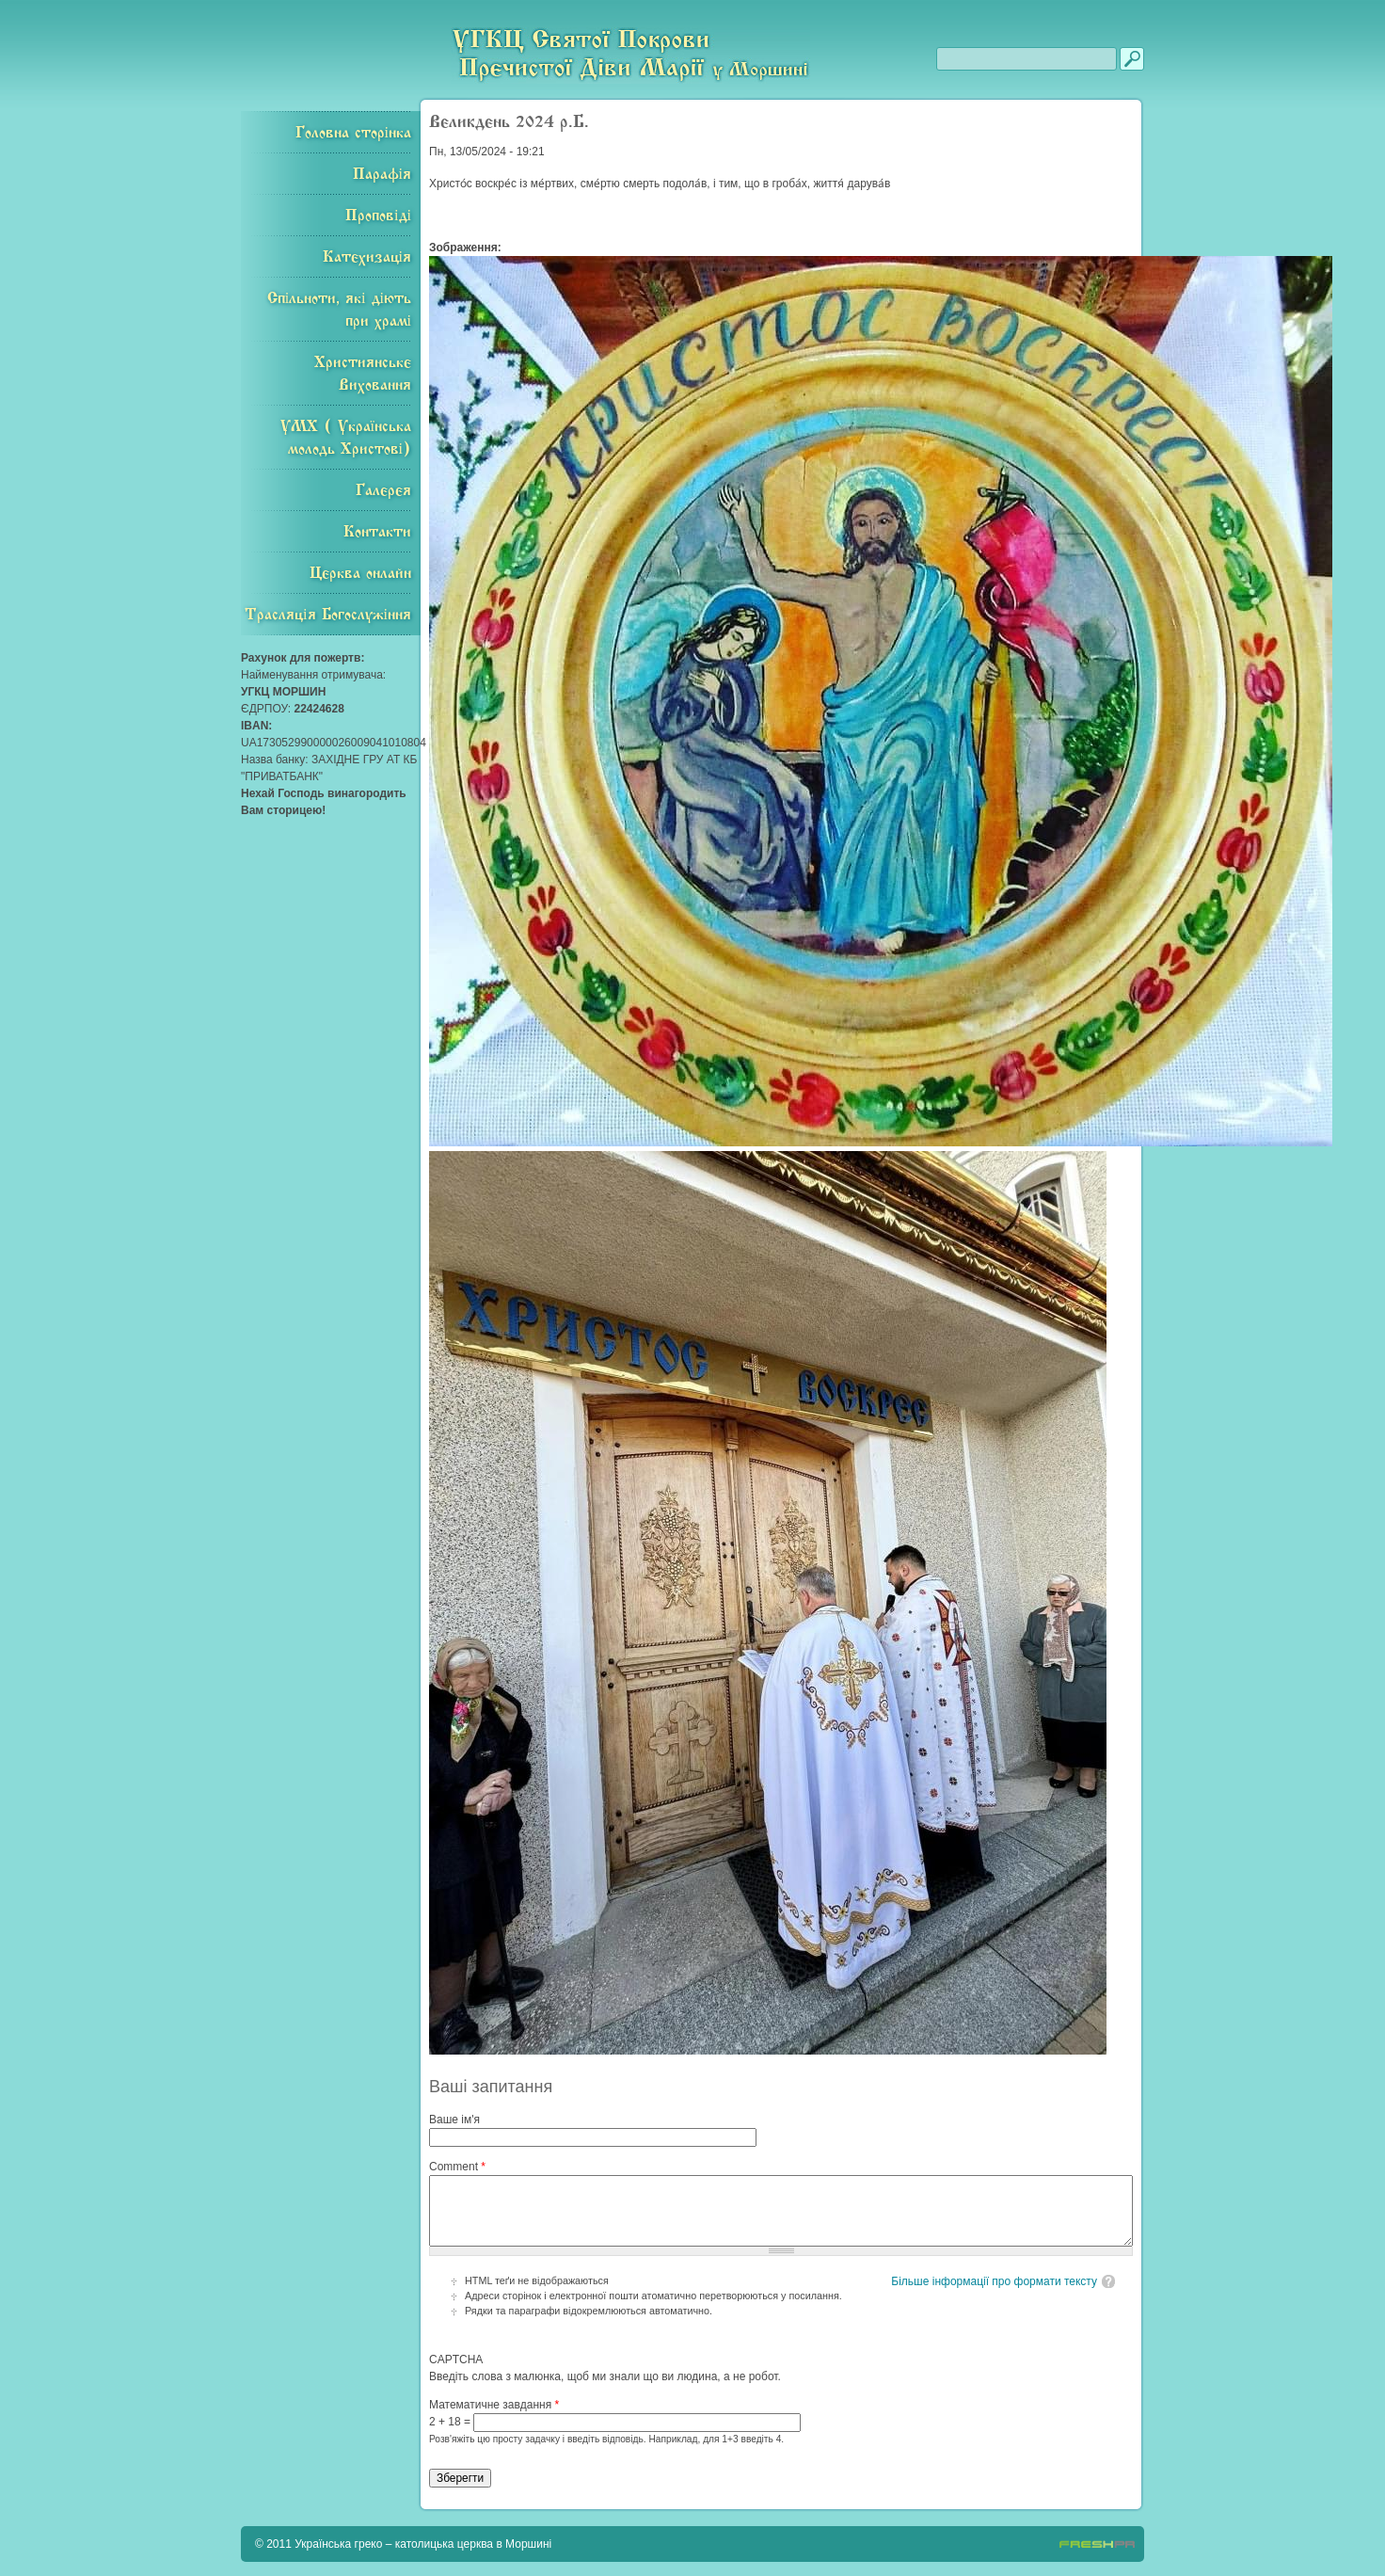  I want to click on Ваше ім'я, so click(454, 2119).